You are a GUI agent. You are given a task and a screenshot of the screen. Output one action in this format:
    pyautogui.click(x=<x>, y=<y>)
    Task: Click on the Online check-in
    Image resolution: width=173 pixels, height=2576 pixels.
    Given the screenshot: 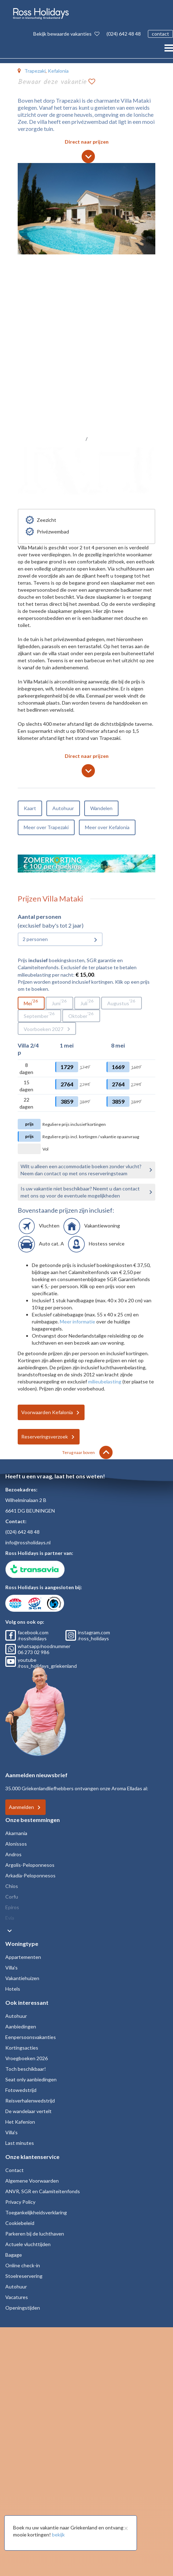 What is the action you would take?
    pyautogui.click(x=22, y=2265)
    